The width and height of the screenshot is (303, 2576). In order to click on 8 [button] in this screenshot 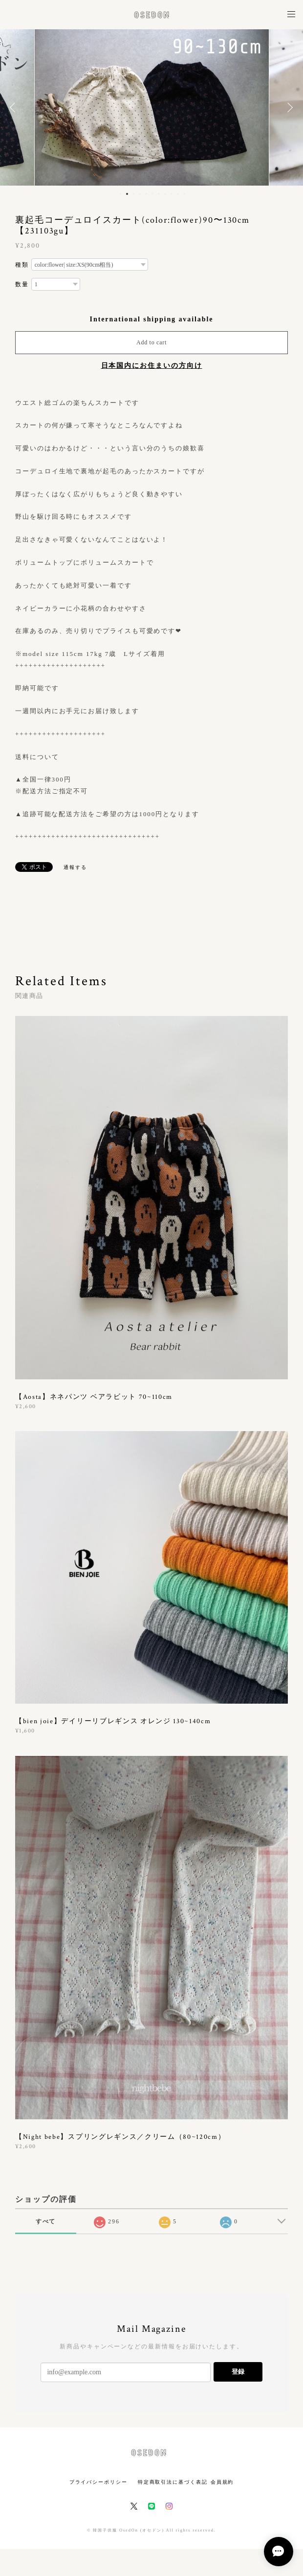, I will do `click(165, 194)`.